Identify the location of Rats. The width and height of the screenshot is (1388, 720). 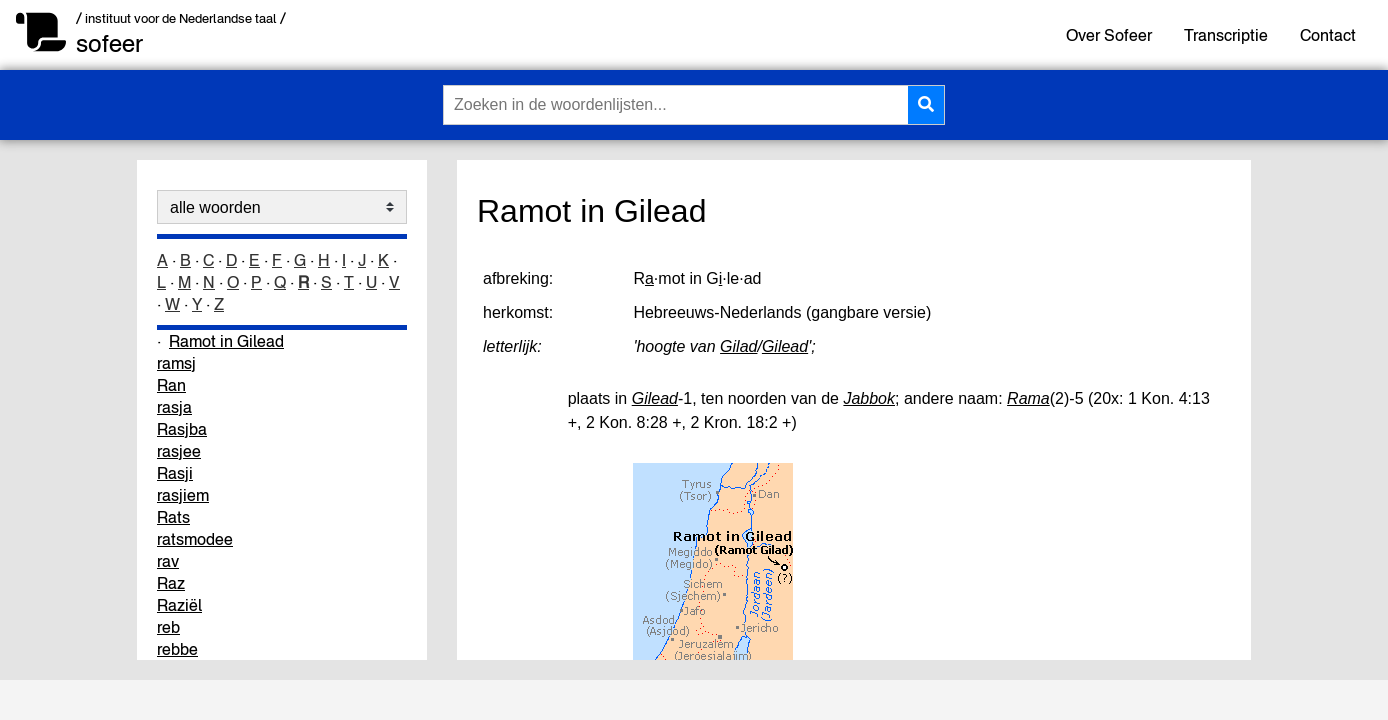
(173, 517).